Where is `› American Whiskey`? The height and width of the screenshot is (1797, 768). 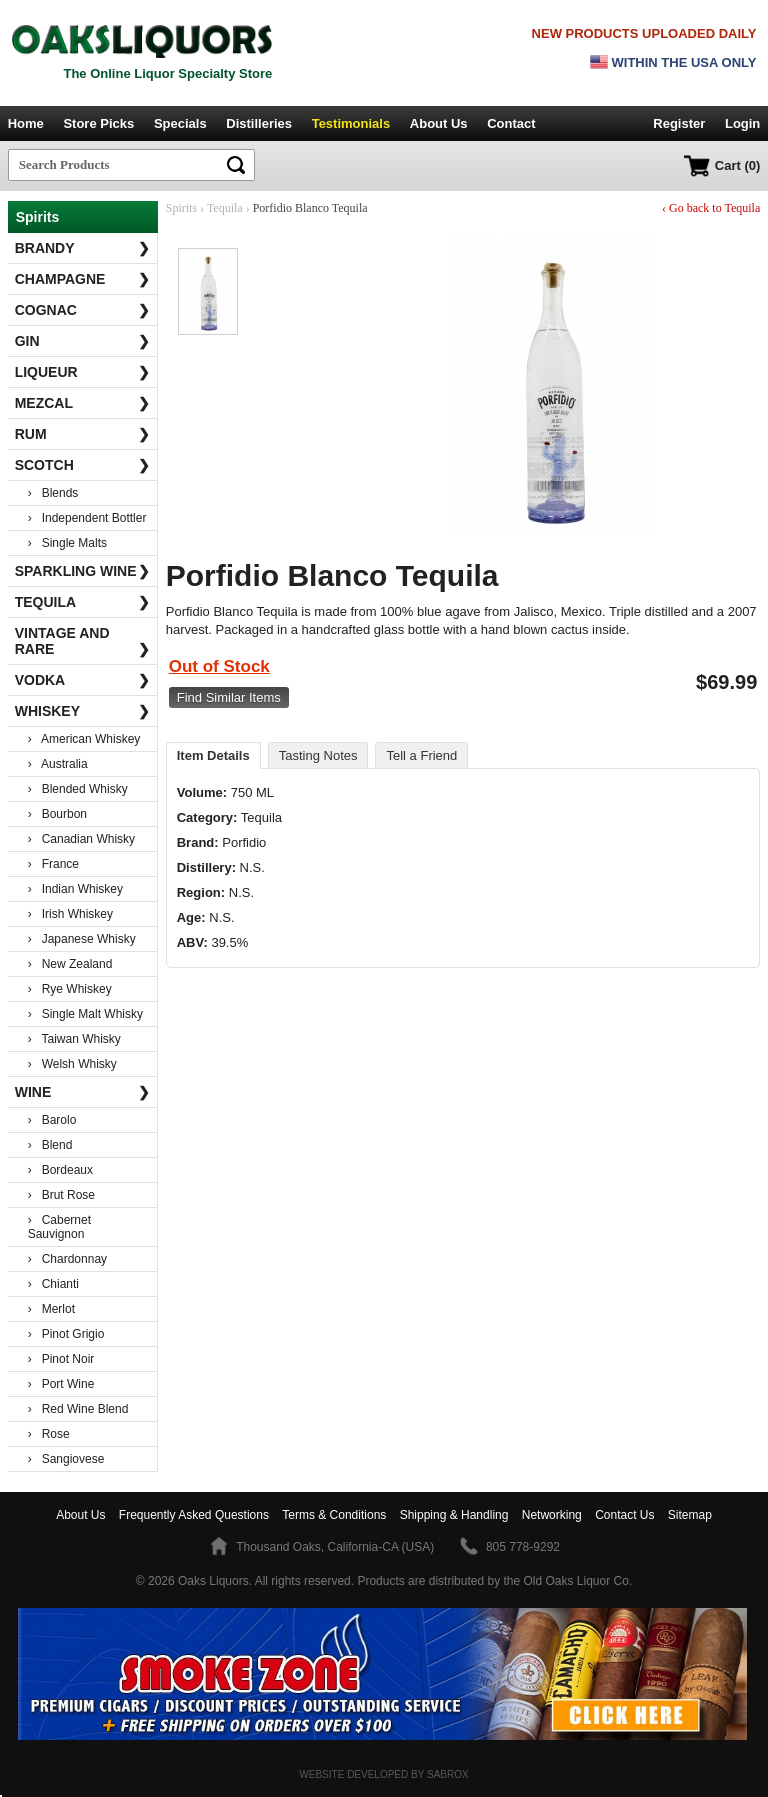
› American Whiskey is located at coordinates (84, 739).